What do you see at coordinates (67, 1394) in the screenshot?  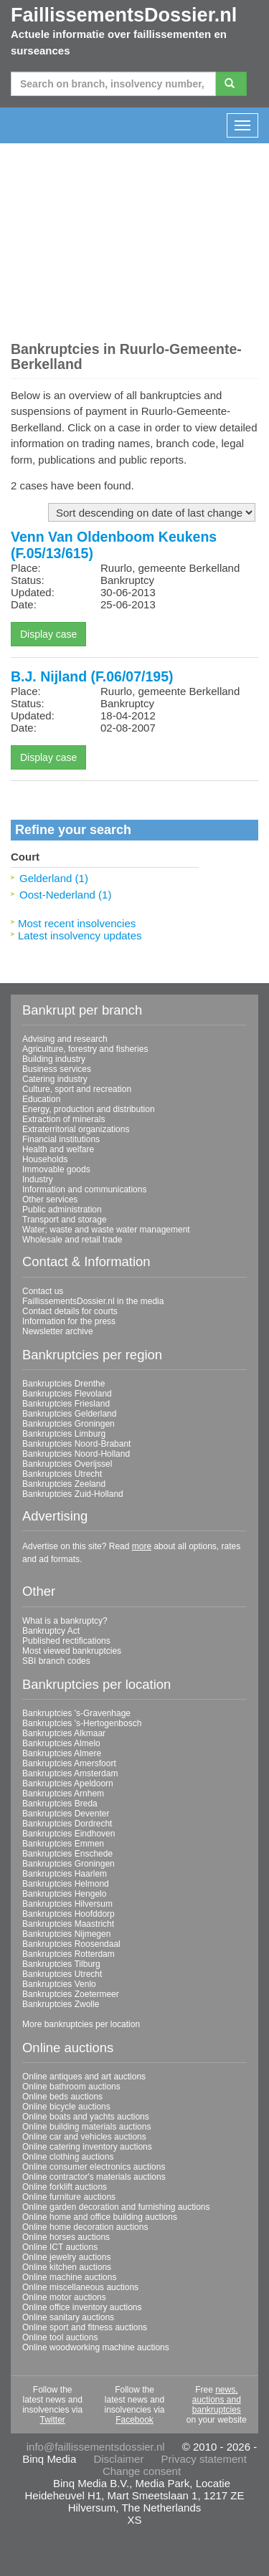 I see `Bankruptcies Flevoland` at bounding box center [67, 1394].